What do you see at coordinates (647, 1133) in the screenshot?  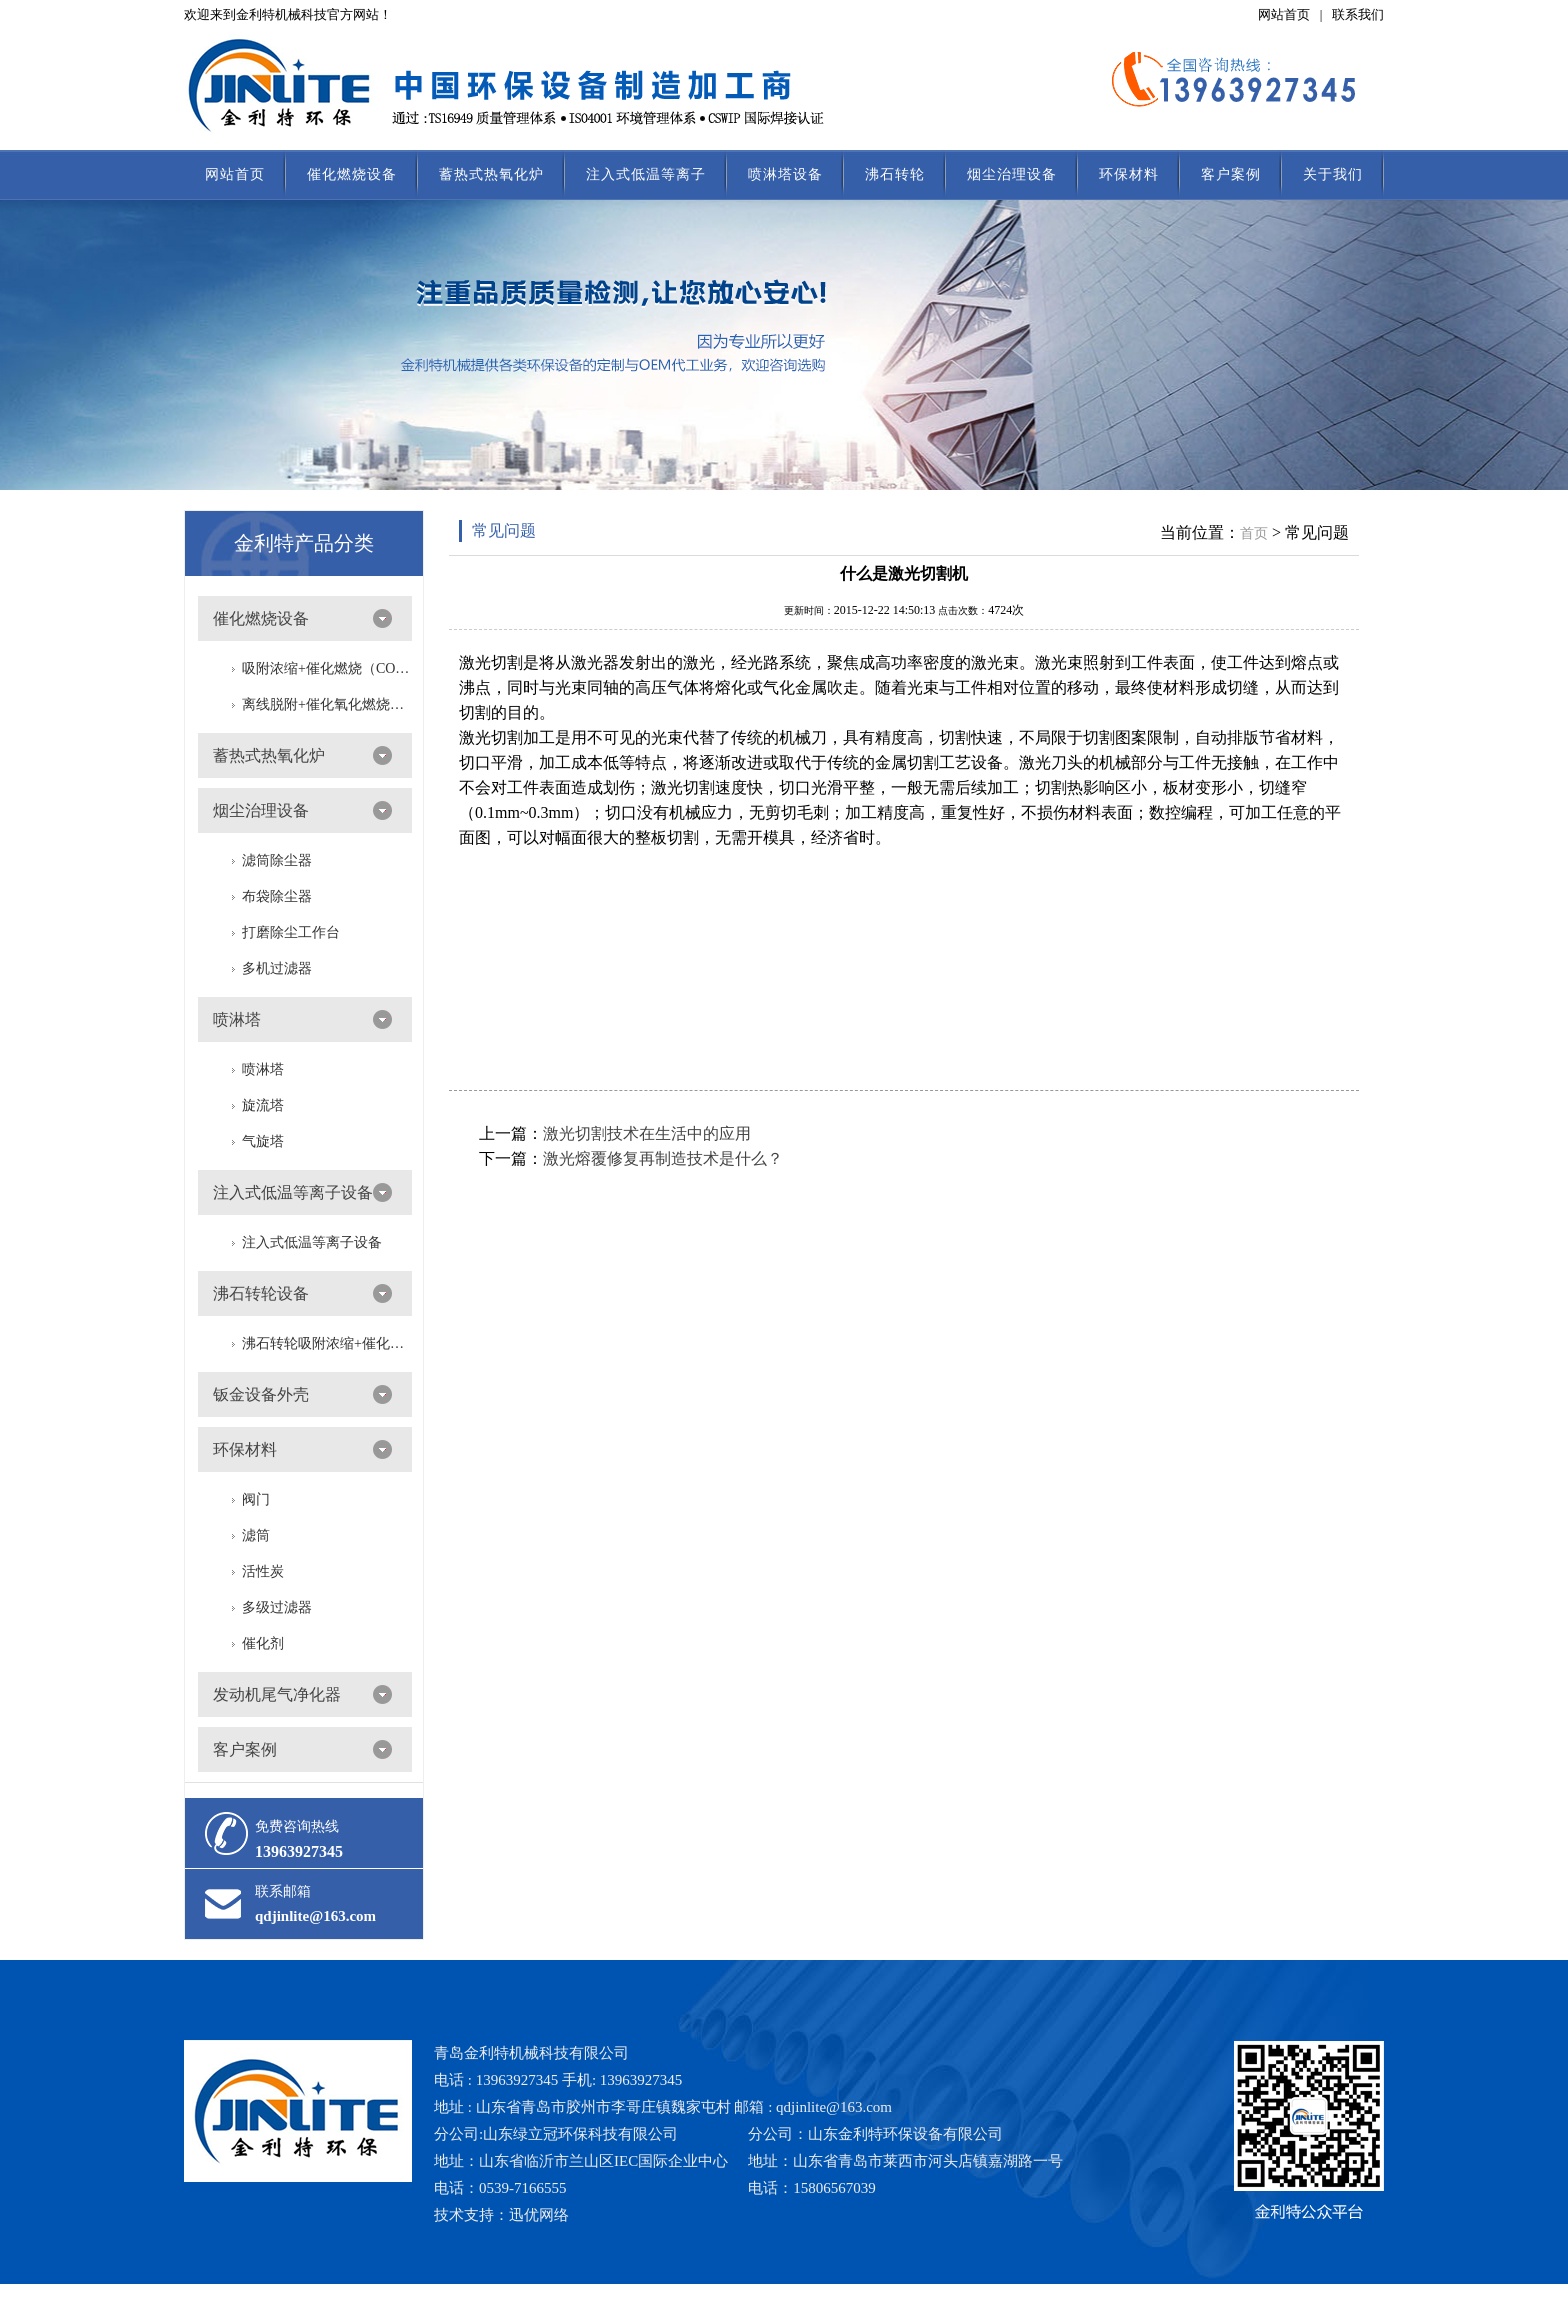 I see `激光切割技术在生活中的应用` at bounding box center [647, 1133].